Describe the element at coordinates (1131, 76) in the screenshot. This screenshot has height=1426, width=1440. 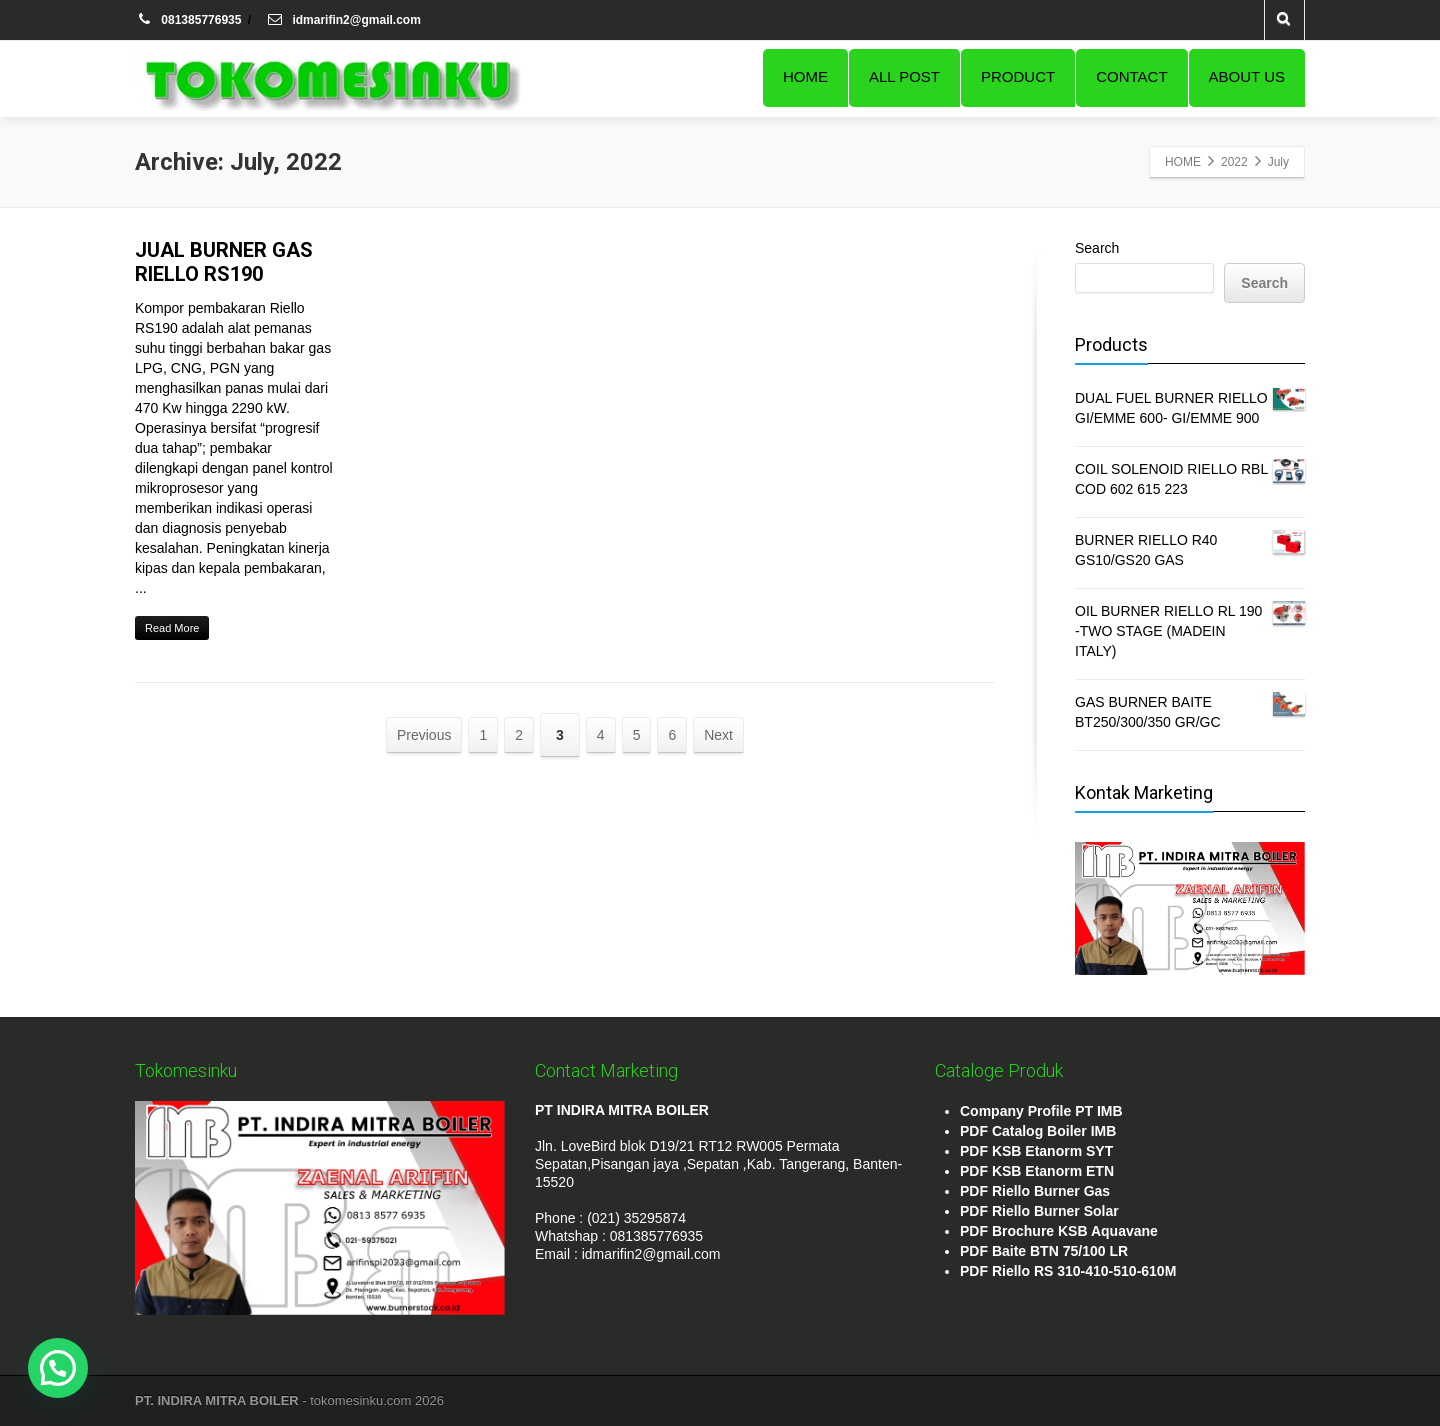
I see `CONTACT` at that location.